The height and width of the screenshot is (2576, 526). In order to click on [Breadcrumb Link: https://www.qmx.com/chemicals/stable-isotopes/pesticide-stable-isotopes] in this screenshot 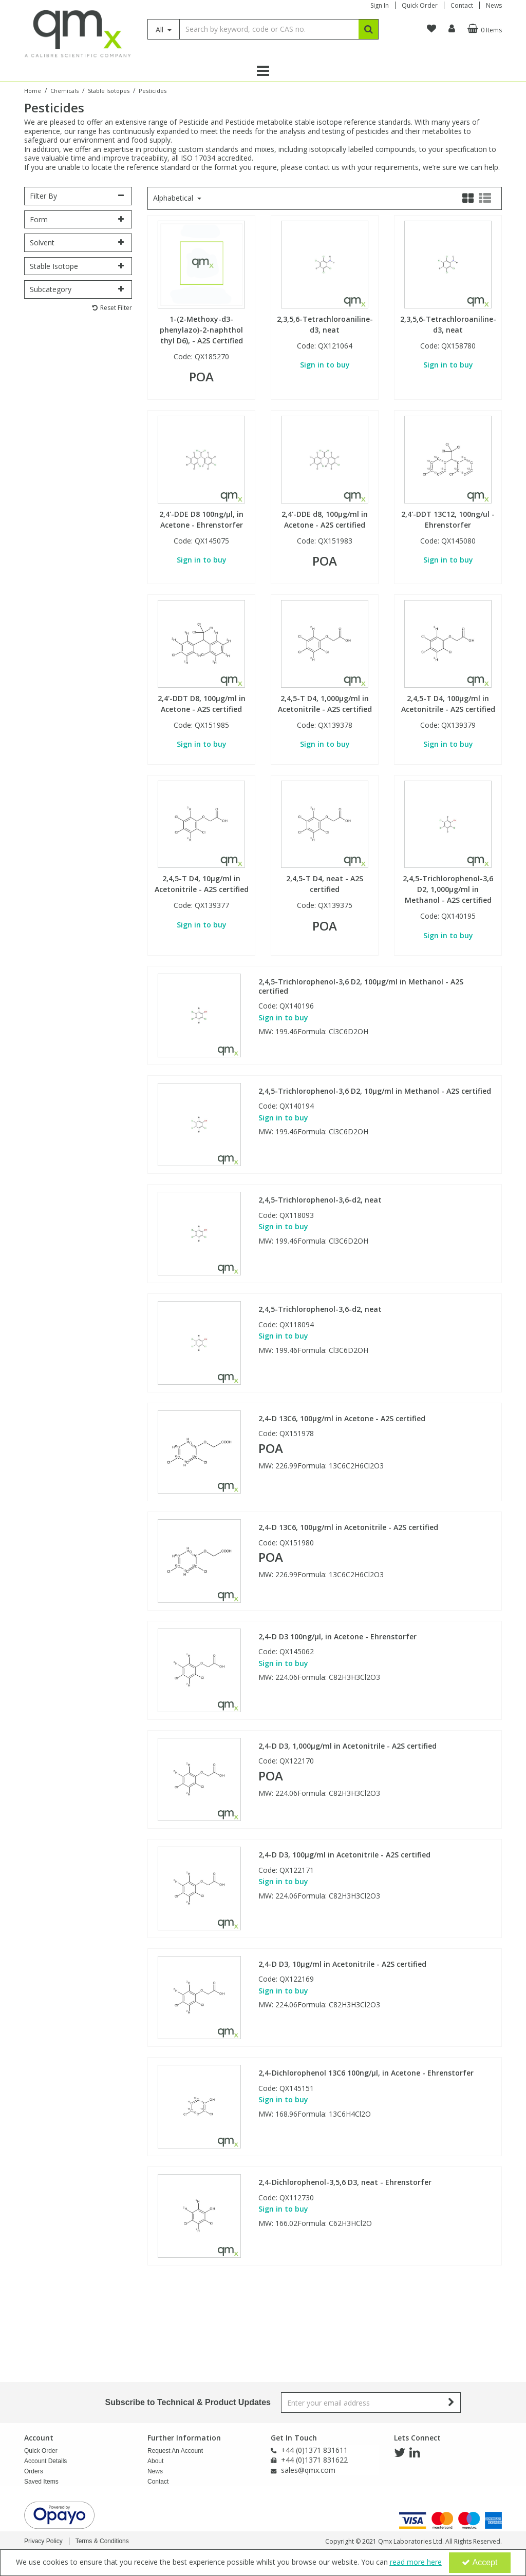, I will do `click(152, 90)`.